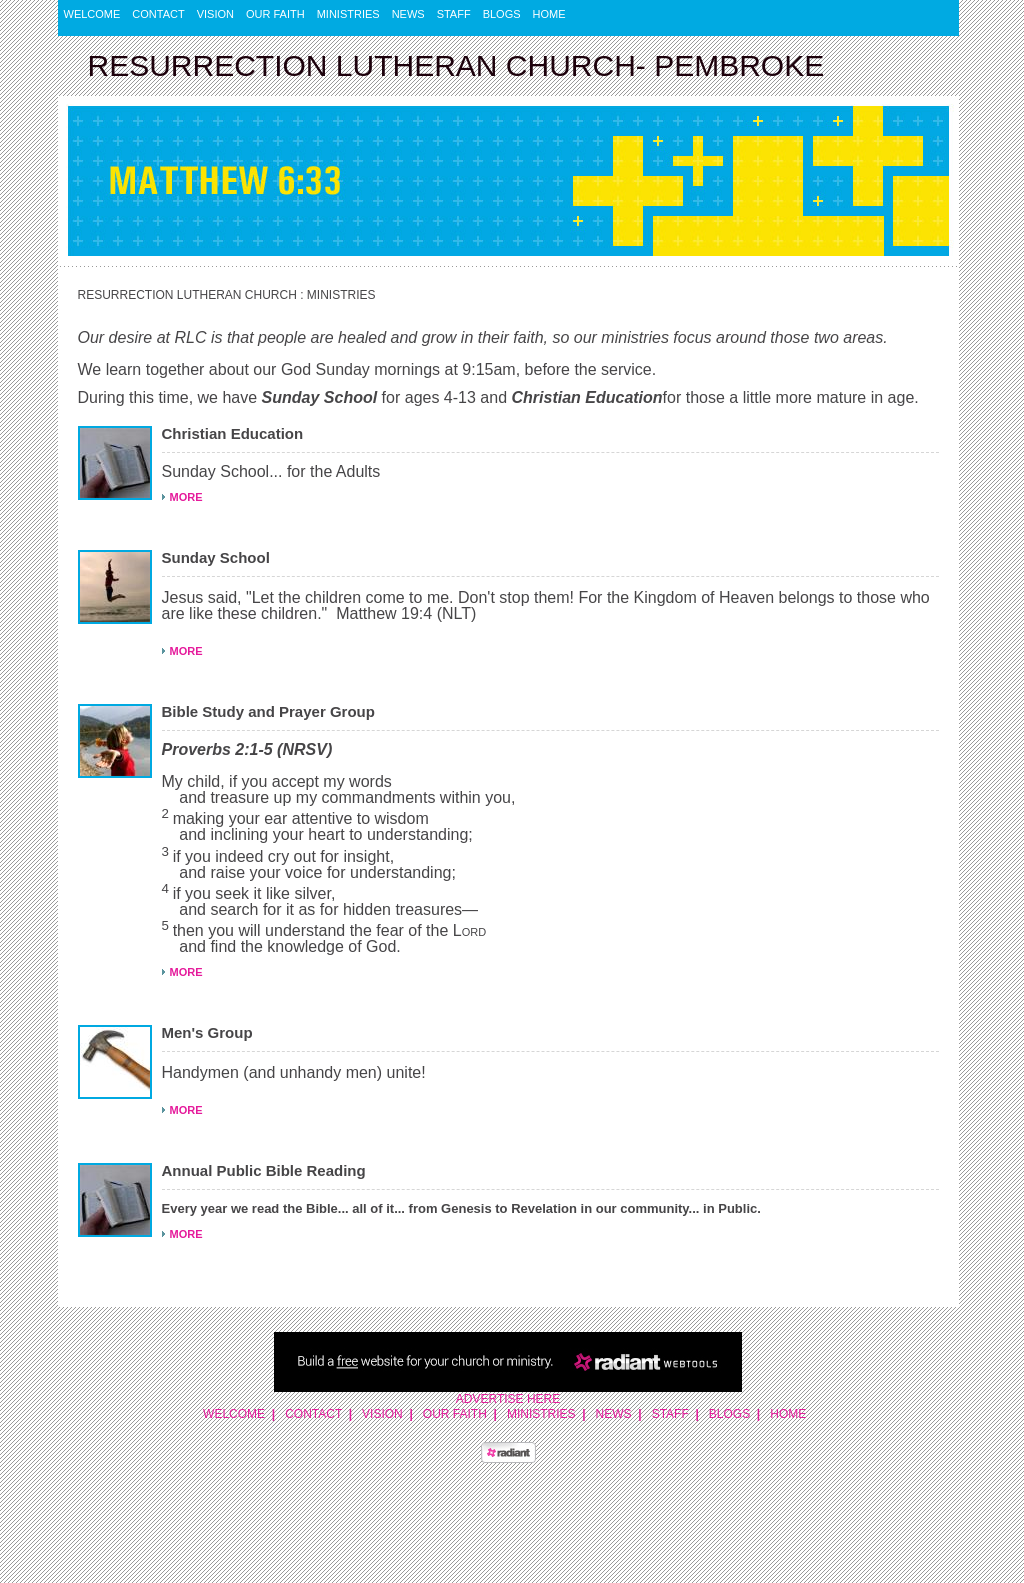 The image size is (1024, 1583). What do you see at coordinates (215, 14) in the screenshot?
I see `Vision` at bounding box center [215, 14].